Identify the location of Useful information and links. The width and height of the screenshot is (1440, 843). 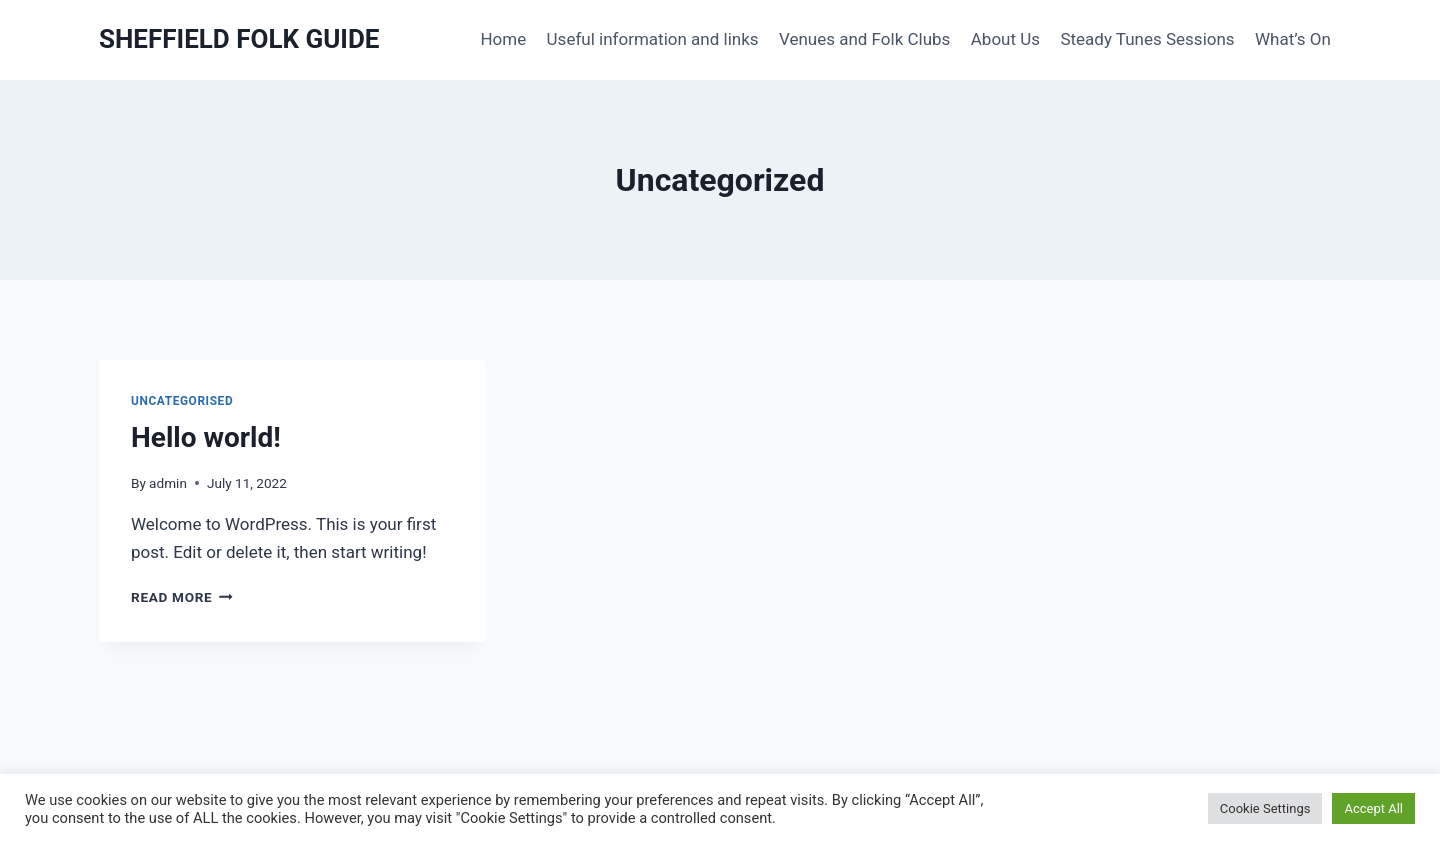
(653, 39).